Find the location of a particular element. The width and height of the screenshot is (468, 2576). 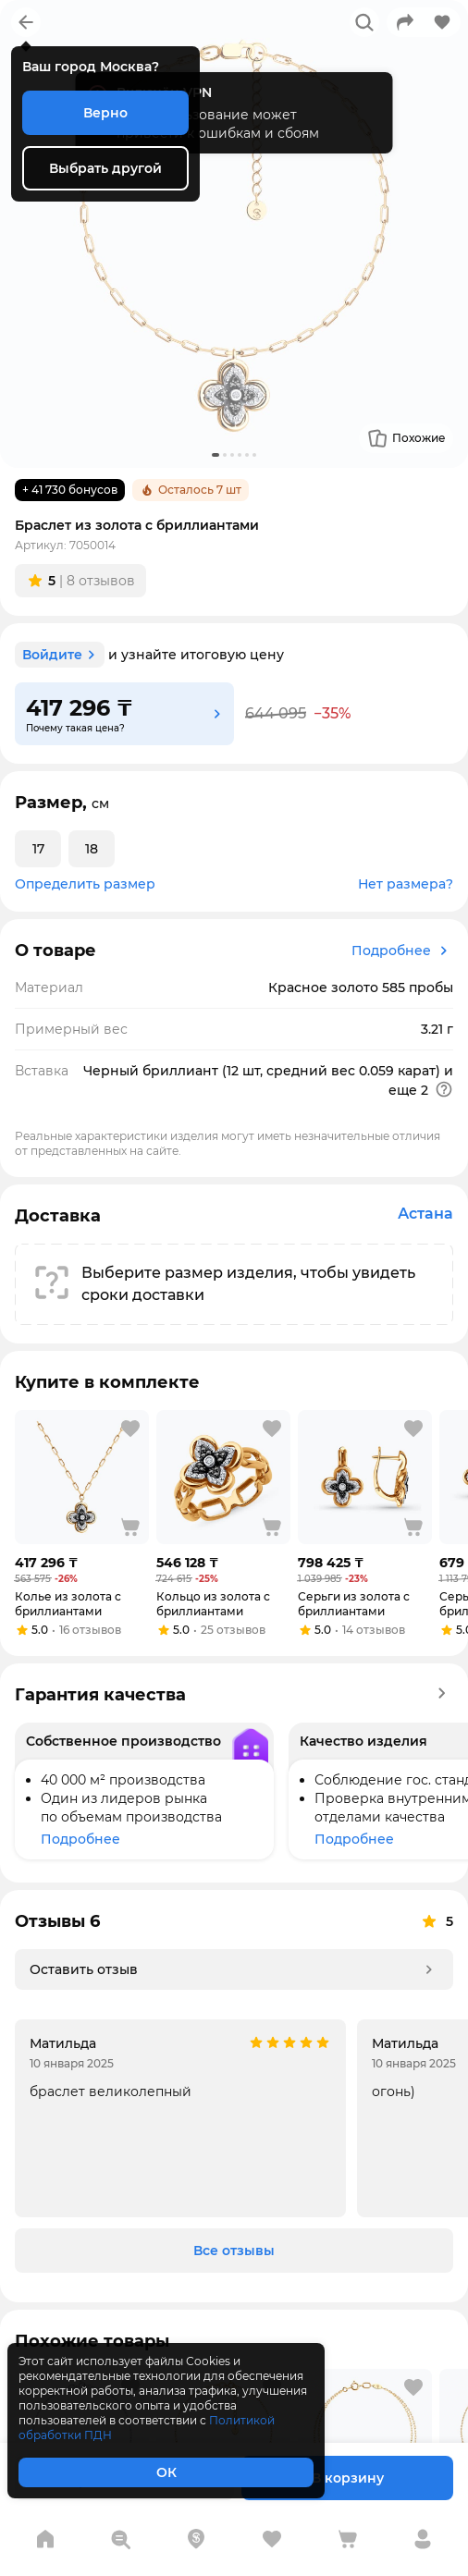

Определить размер is located at coordinates (85, 884).